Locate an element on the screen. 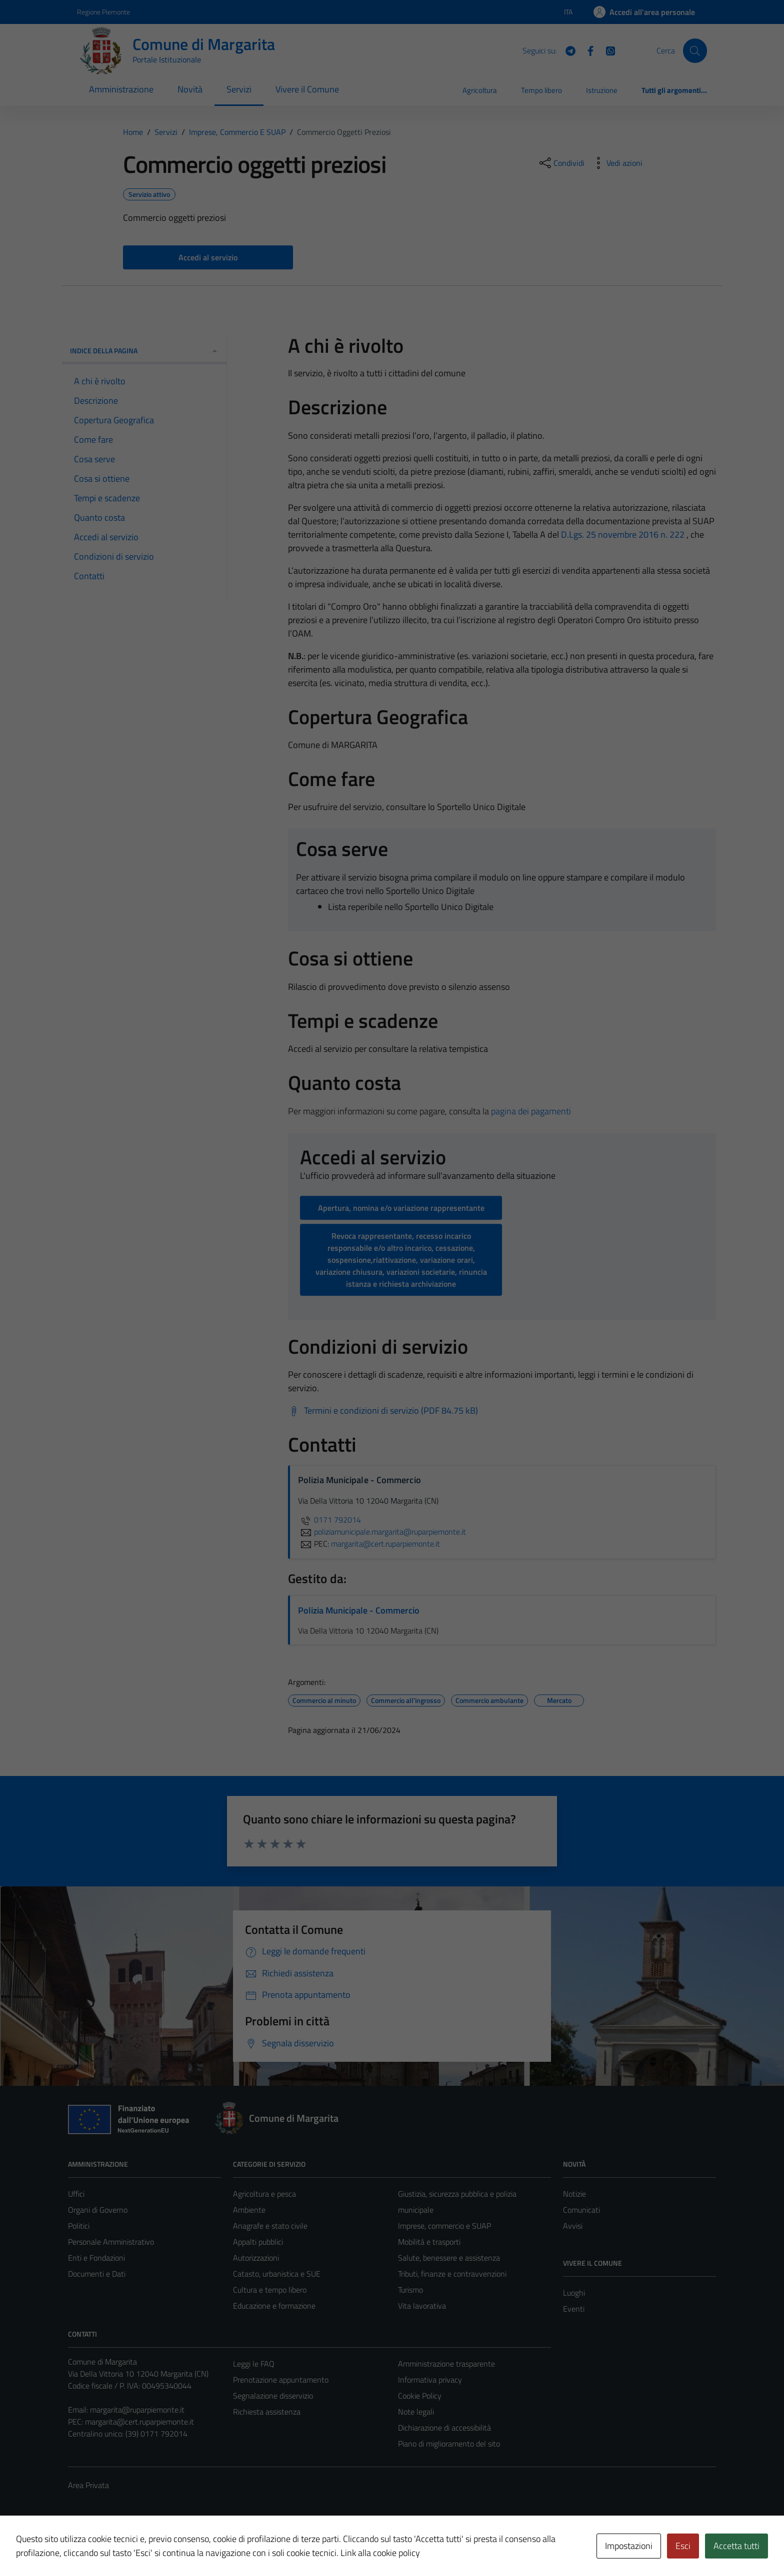 The height and width of the screenshot is (2576, 784). Indice della pagina is located at coordinates (144, 350).